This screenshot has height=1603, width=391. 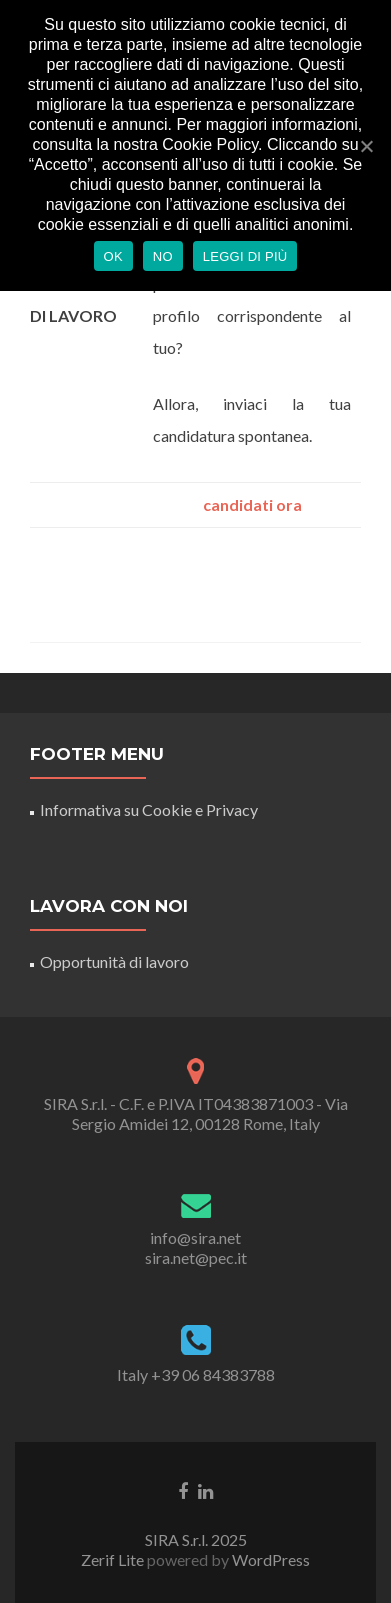 I want to click on Informativa su Cookie e Privacy, so click(x=149, y=809).